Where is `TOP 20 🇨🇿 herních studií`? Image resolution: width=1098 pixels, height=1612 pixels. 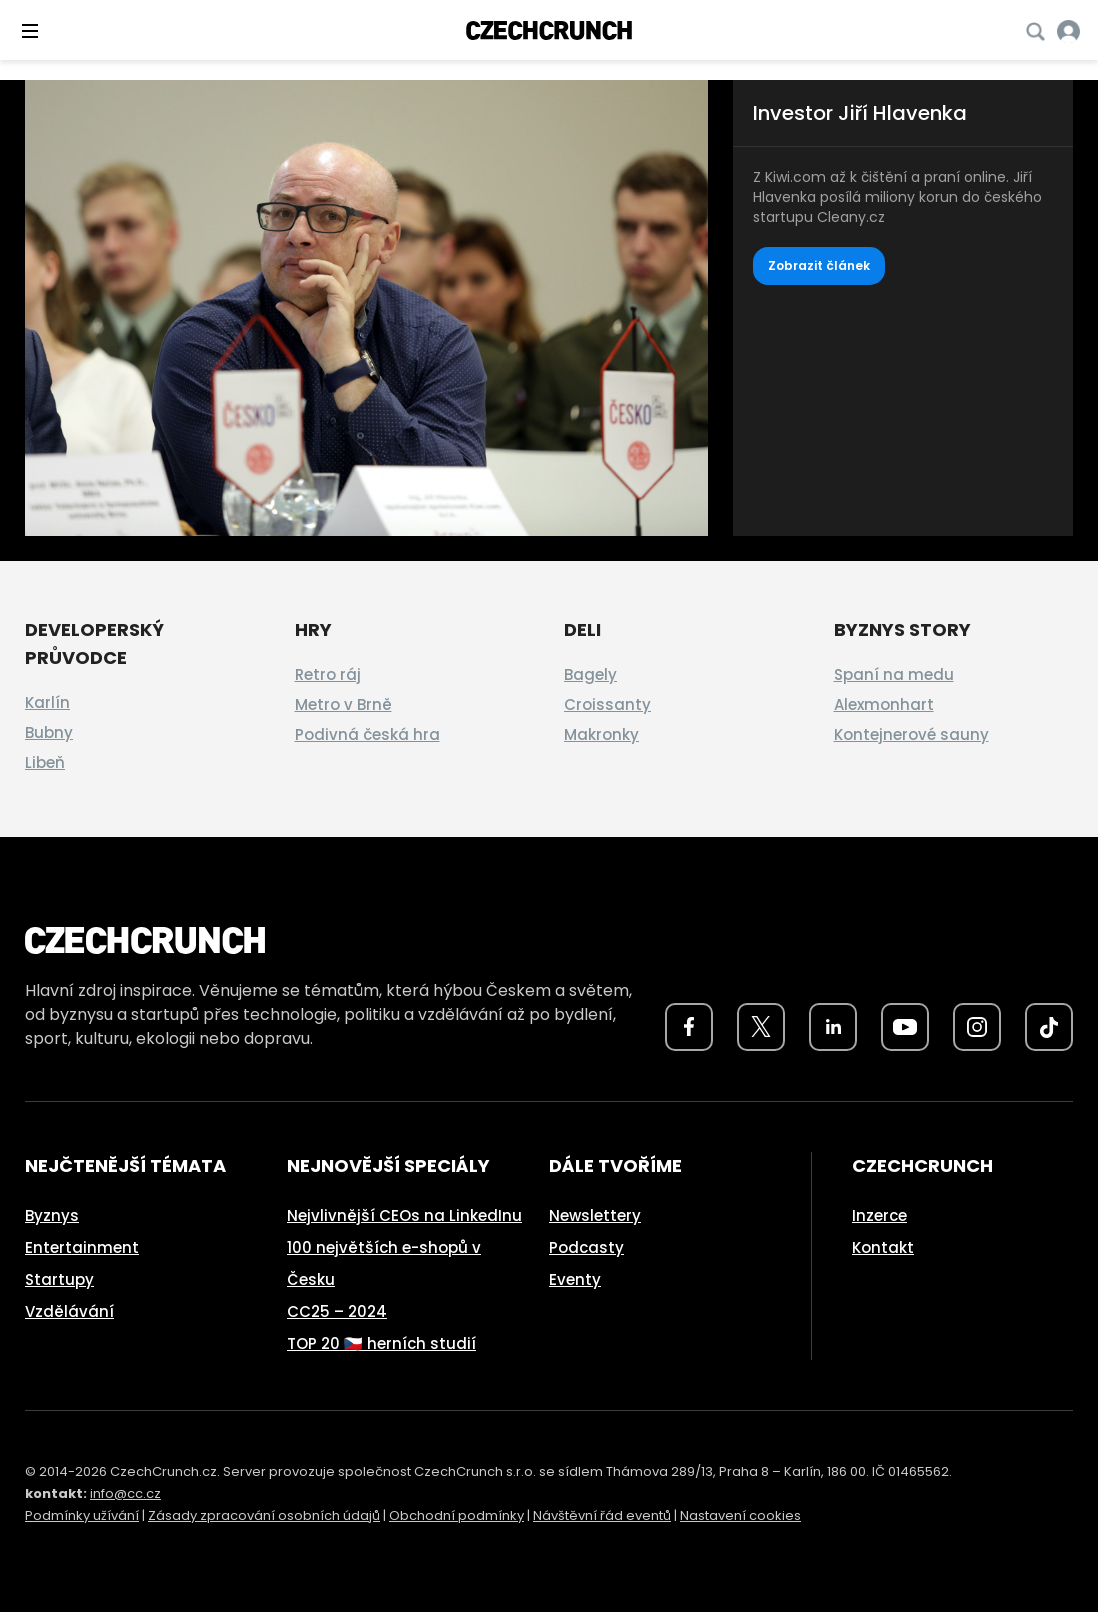 TOP 20 🇨🇿 herních studií is located at coordinates (381, 1343).